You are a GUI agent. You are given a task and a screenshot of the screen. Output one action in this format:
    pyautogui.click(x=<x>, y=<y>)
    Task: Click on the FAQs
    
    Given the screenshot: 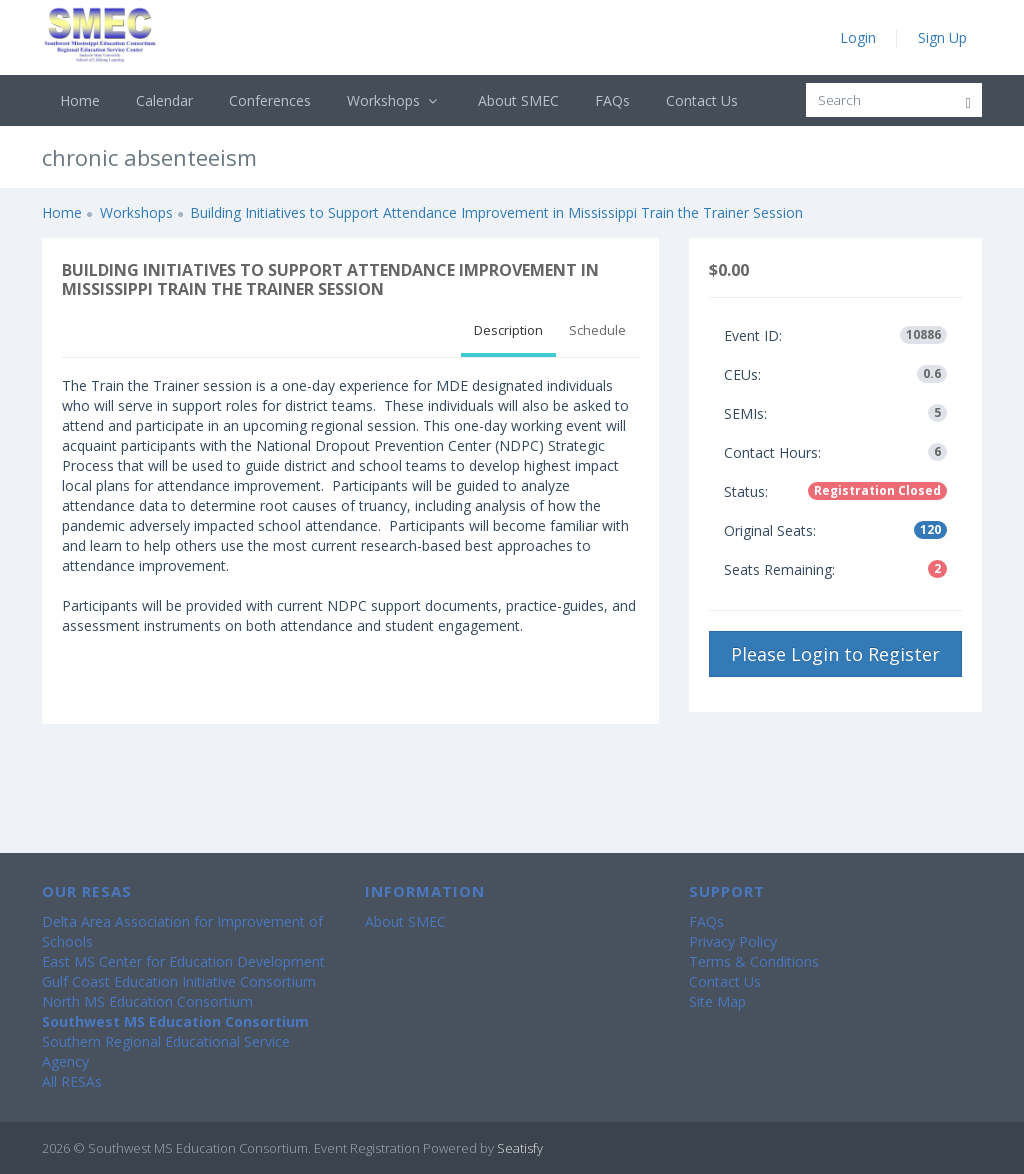 What is the action you would take?
    pyautogui.click(x=612, y=100)
    